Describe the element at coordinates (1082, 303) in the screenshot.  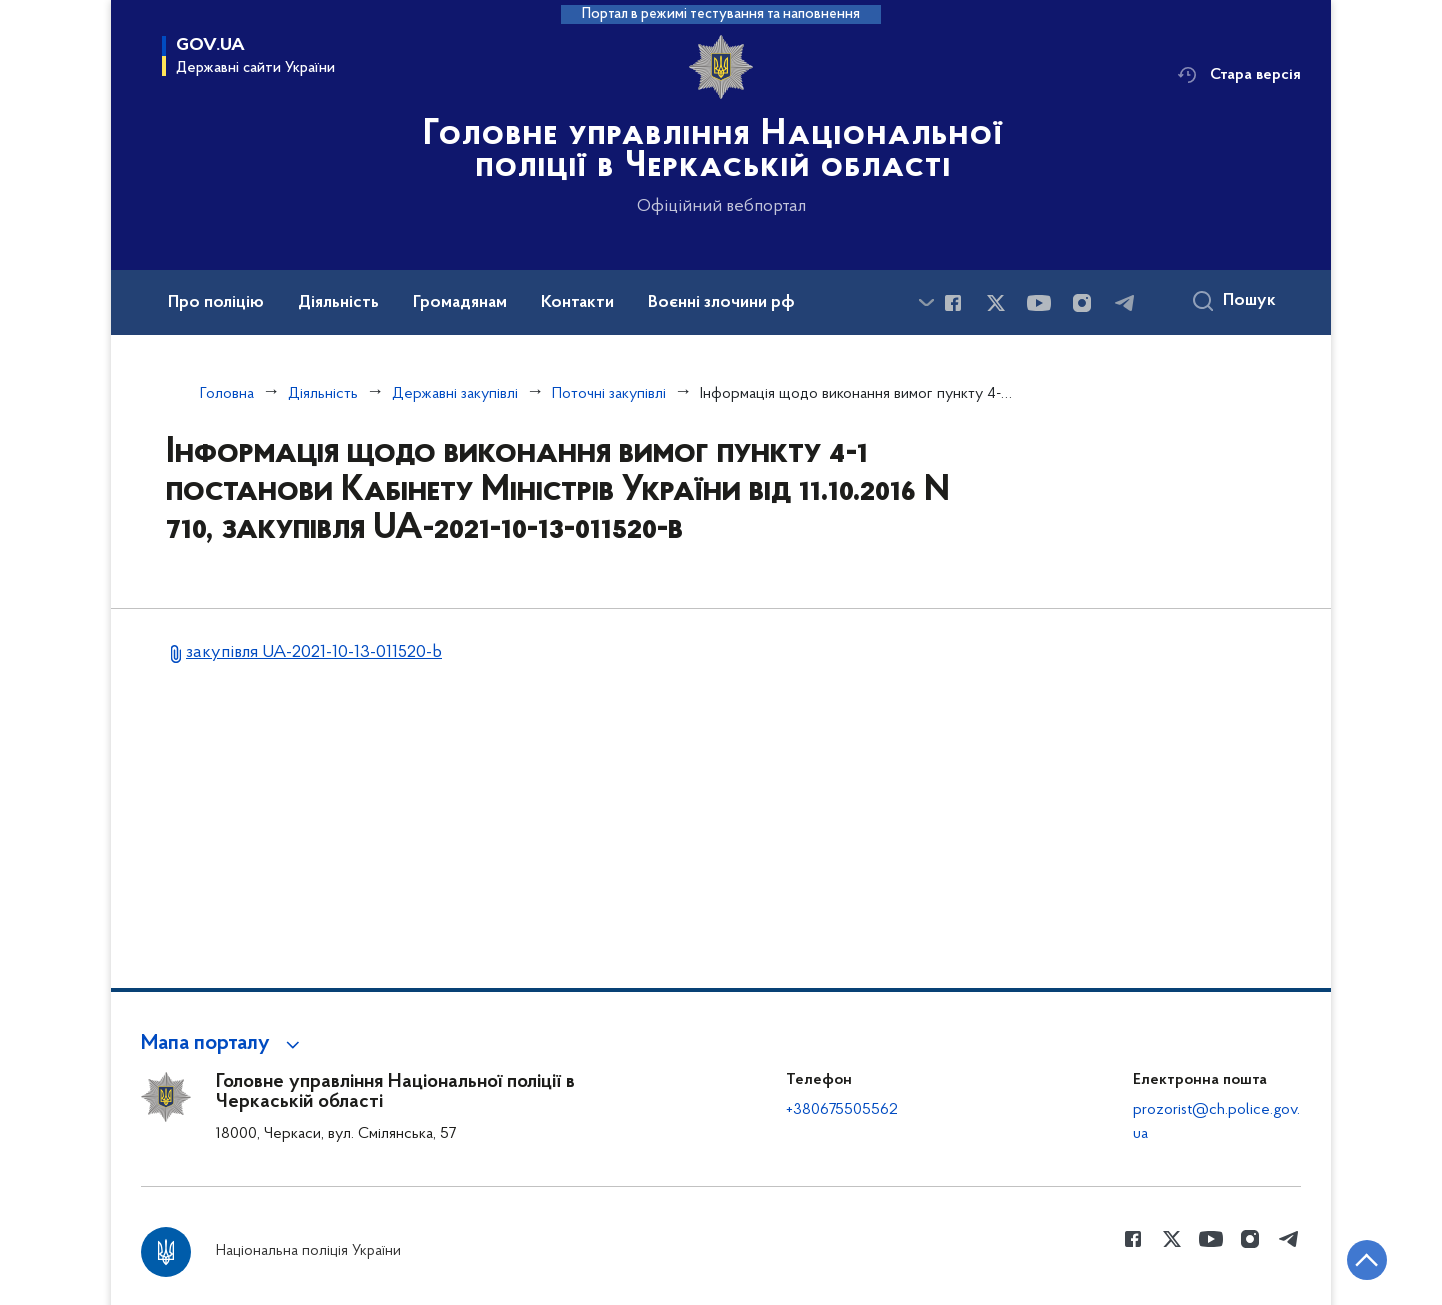
I see `[Сторінка у instagram (відкриває нове вікно)]` at that location.